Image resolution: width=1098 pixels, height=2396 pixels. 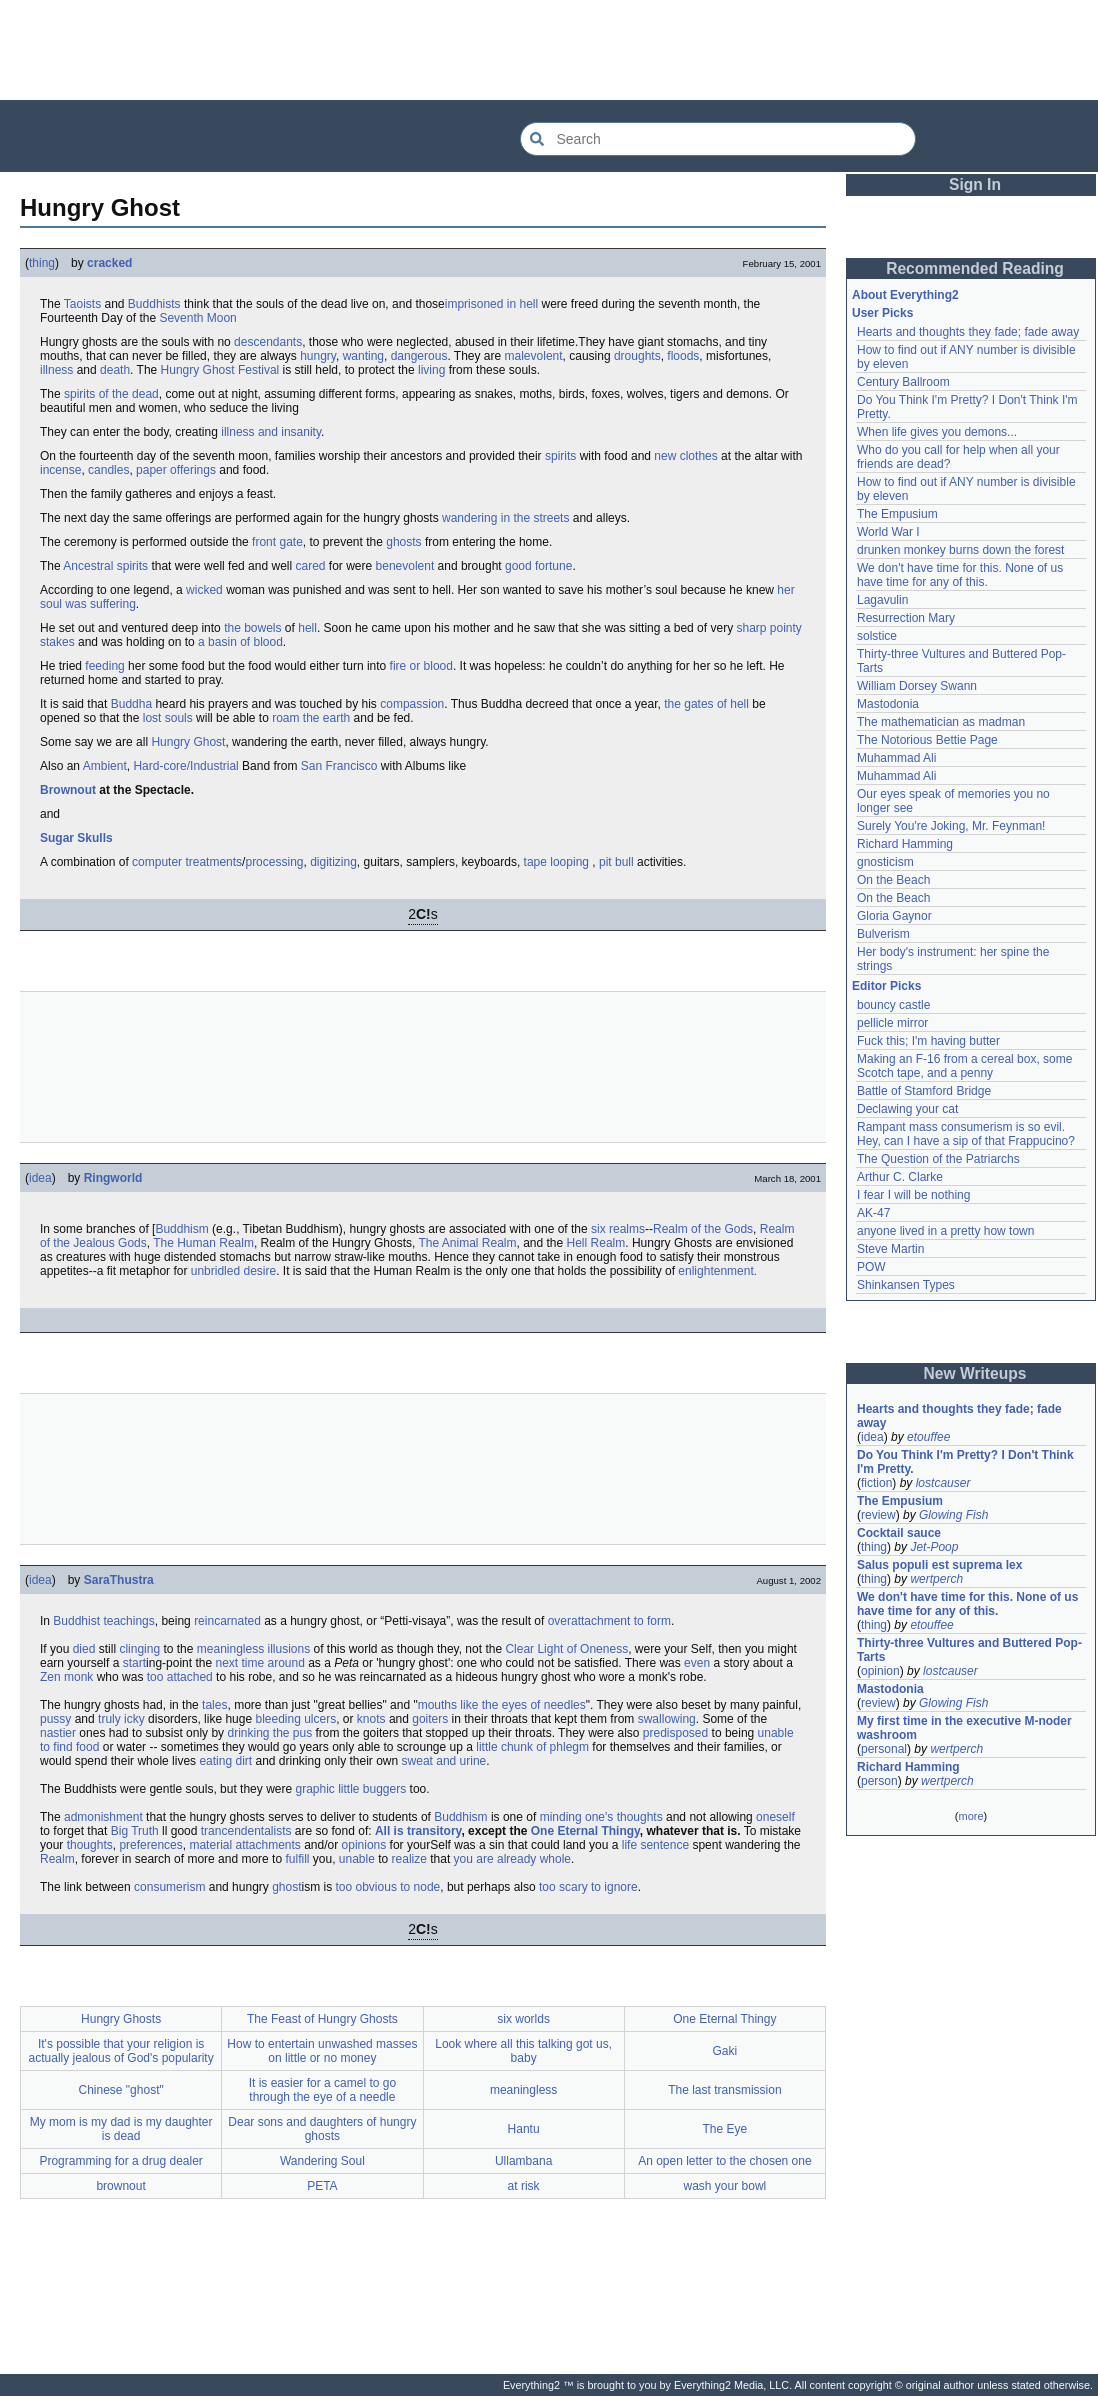 What do you see at coordinates (896, 758) in the screenshot?
I see `Muhammad Ali` at bounding box center [896, 758].